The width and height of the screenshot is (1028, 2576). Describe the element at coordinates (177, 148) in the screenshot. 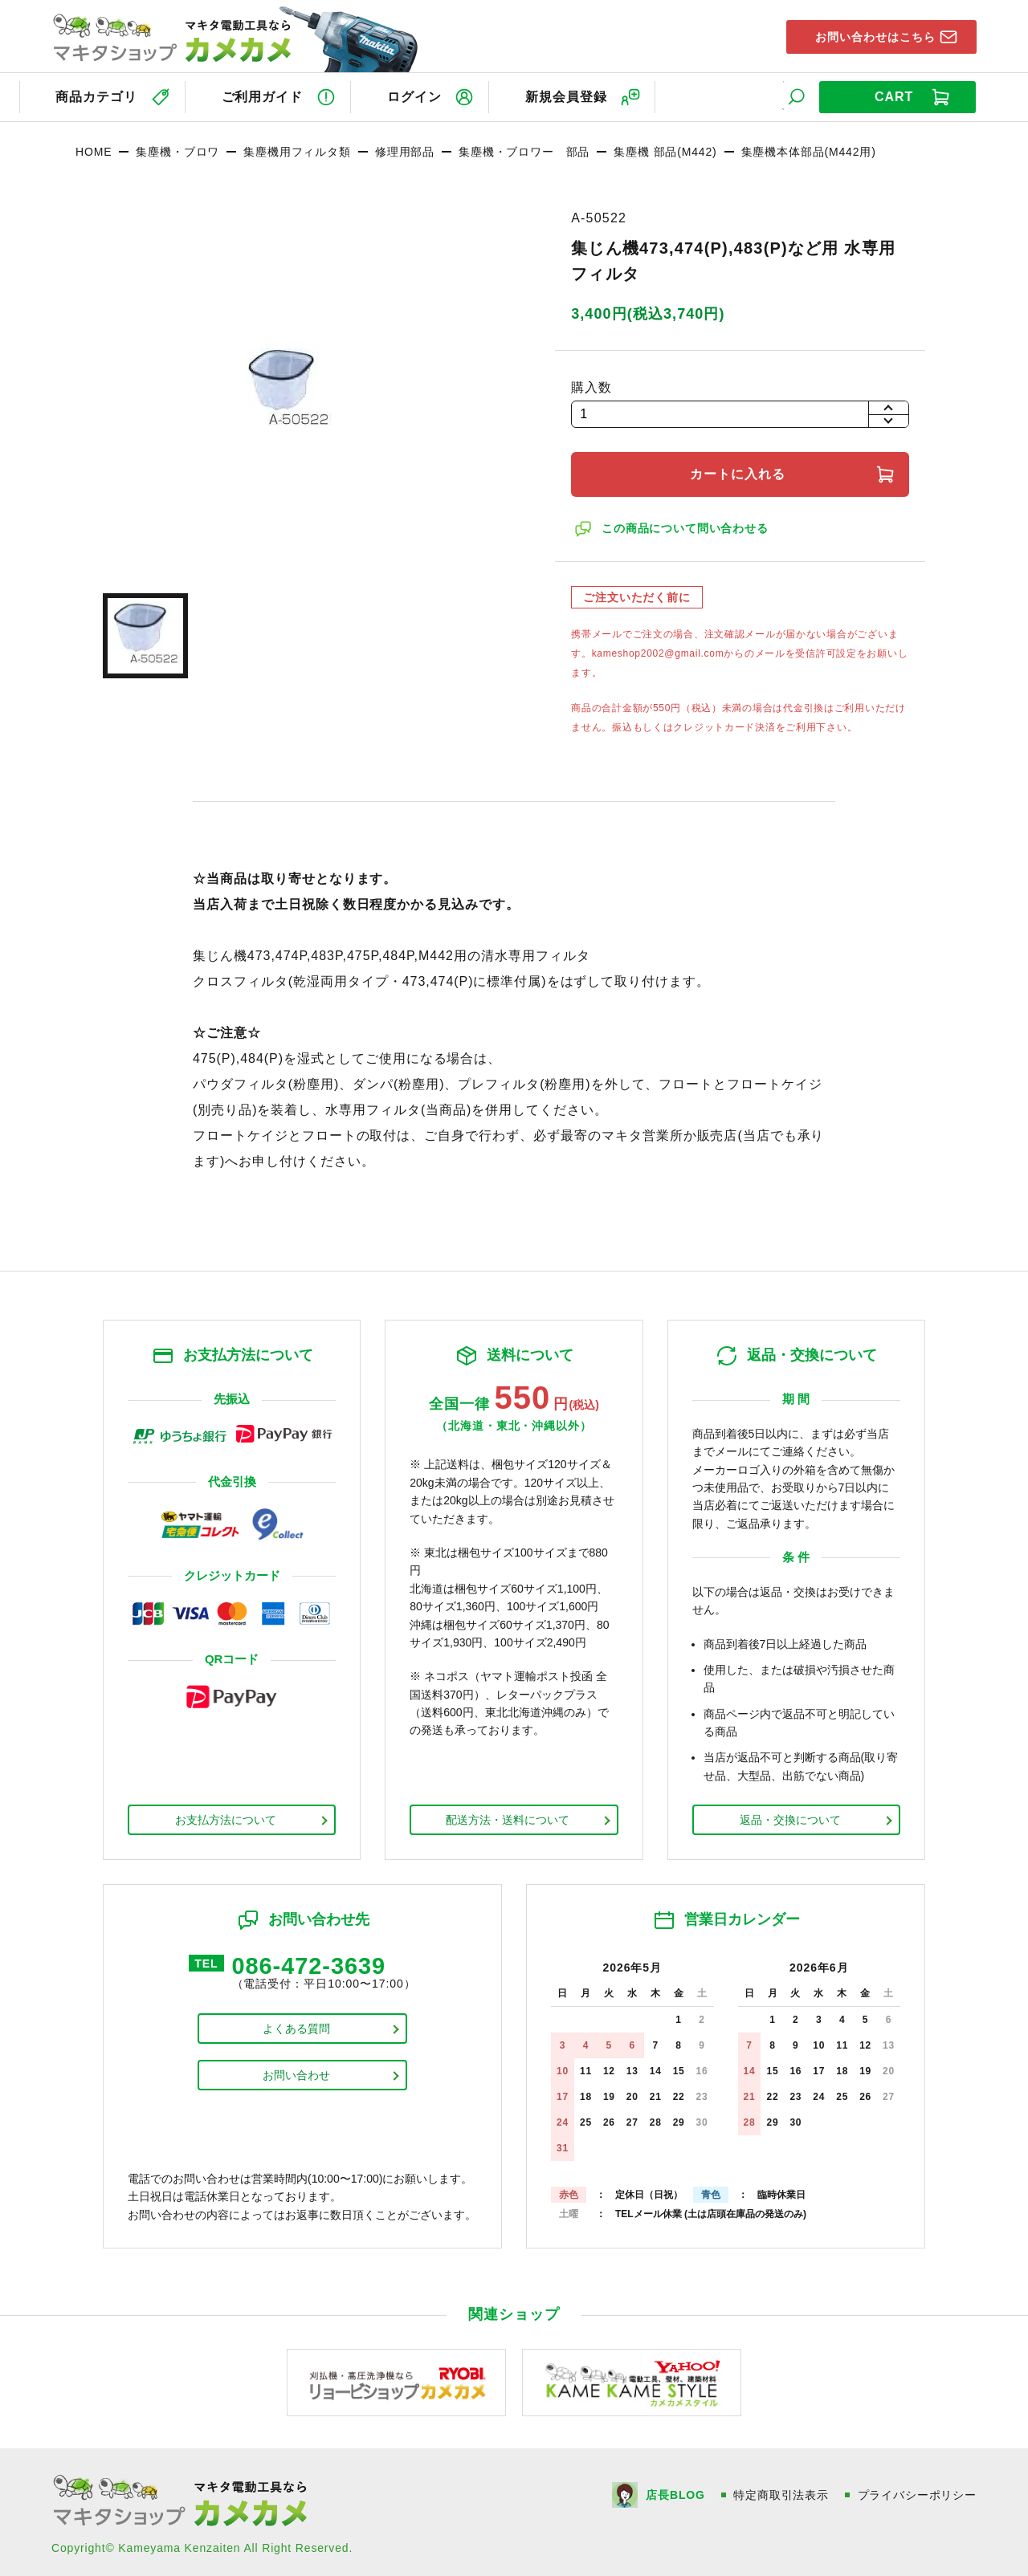

I see `集塵機・ブロワ` at that location.